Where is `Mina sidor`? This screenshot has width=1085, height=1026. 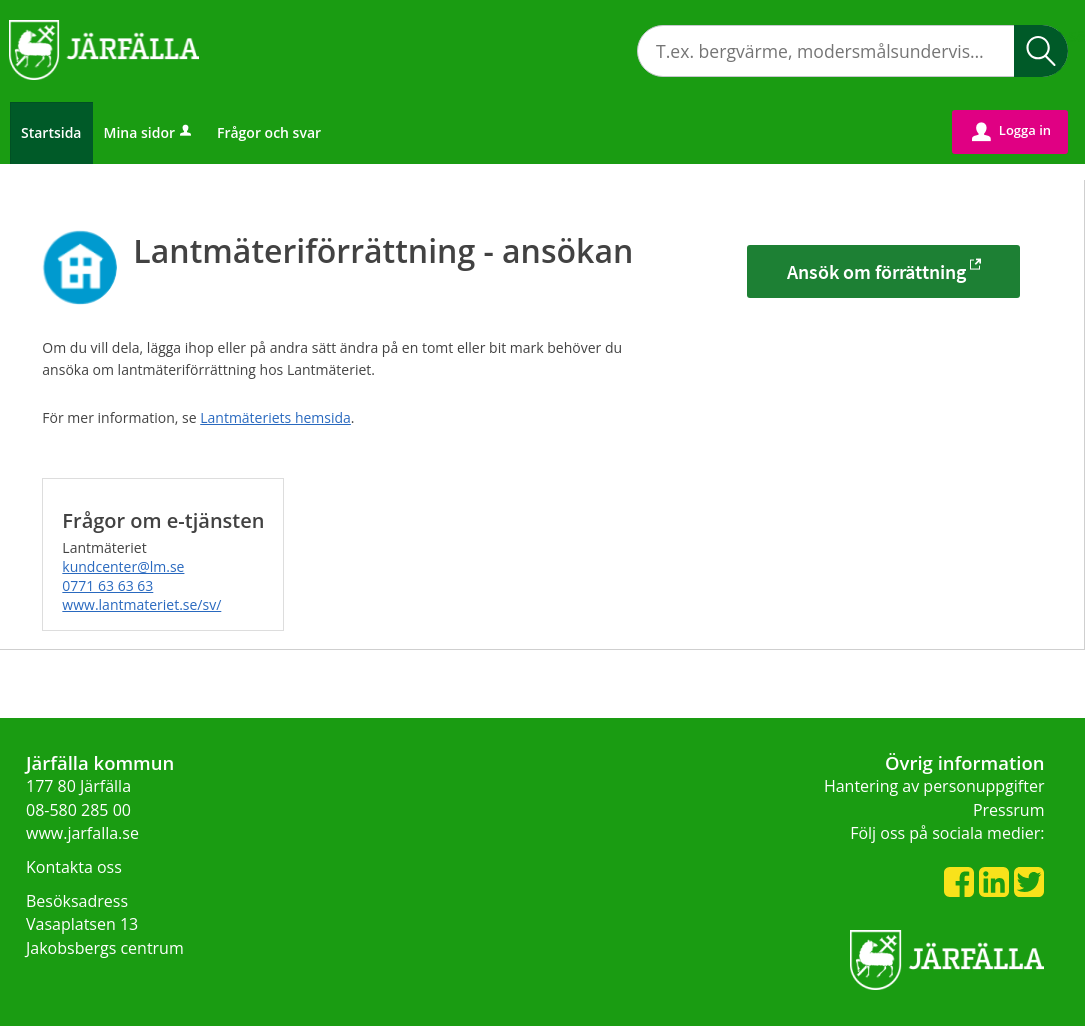
Mina sidor is located at coordinates (149, 132).